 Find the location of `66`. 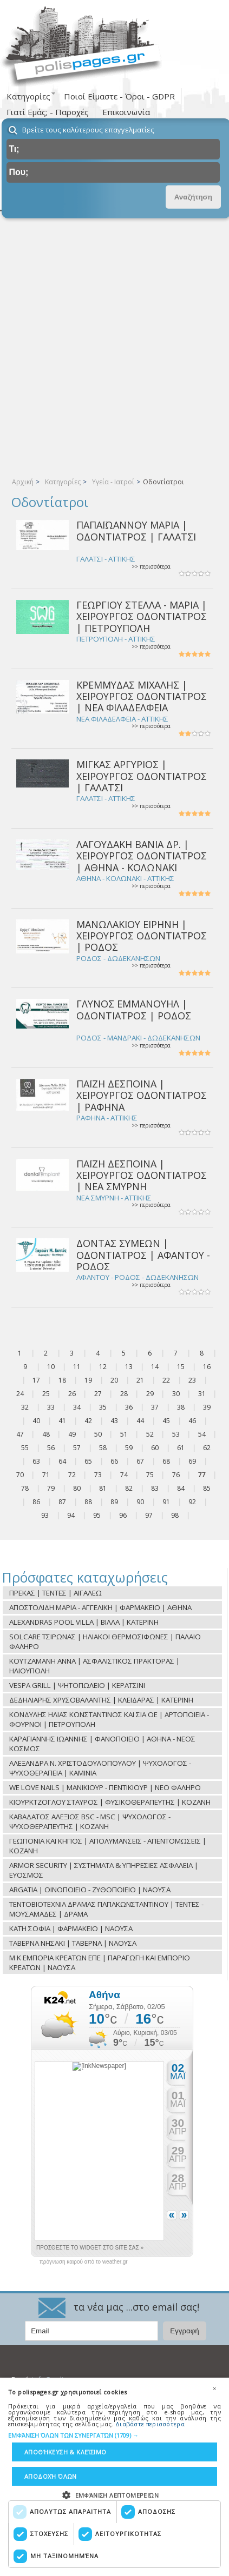

66 is located at coordinates (114, 1461).